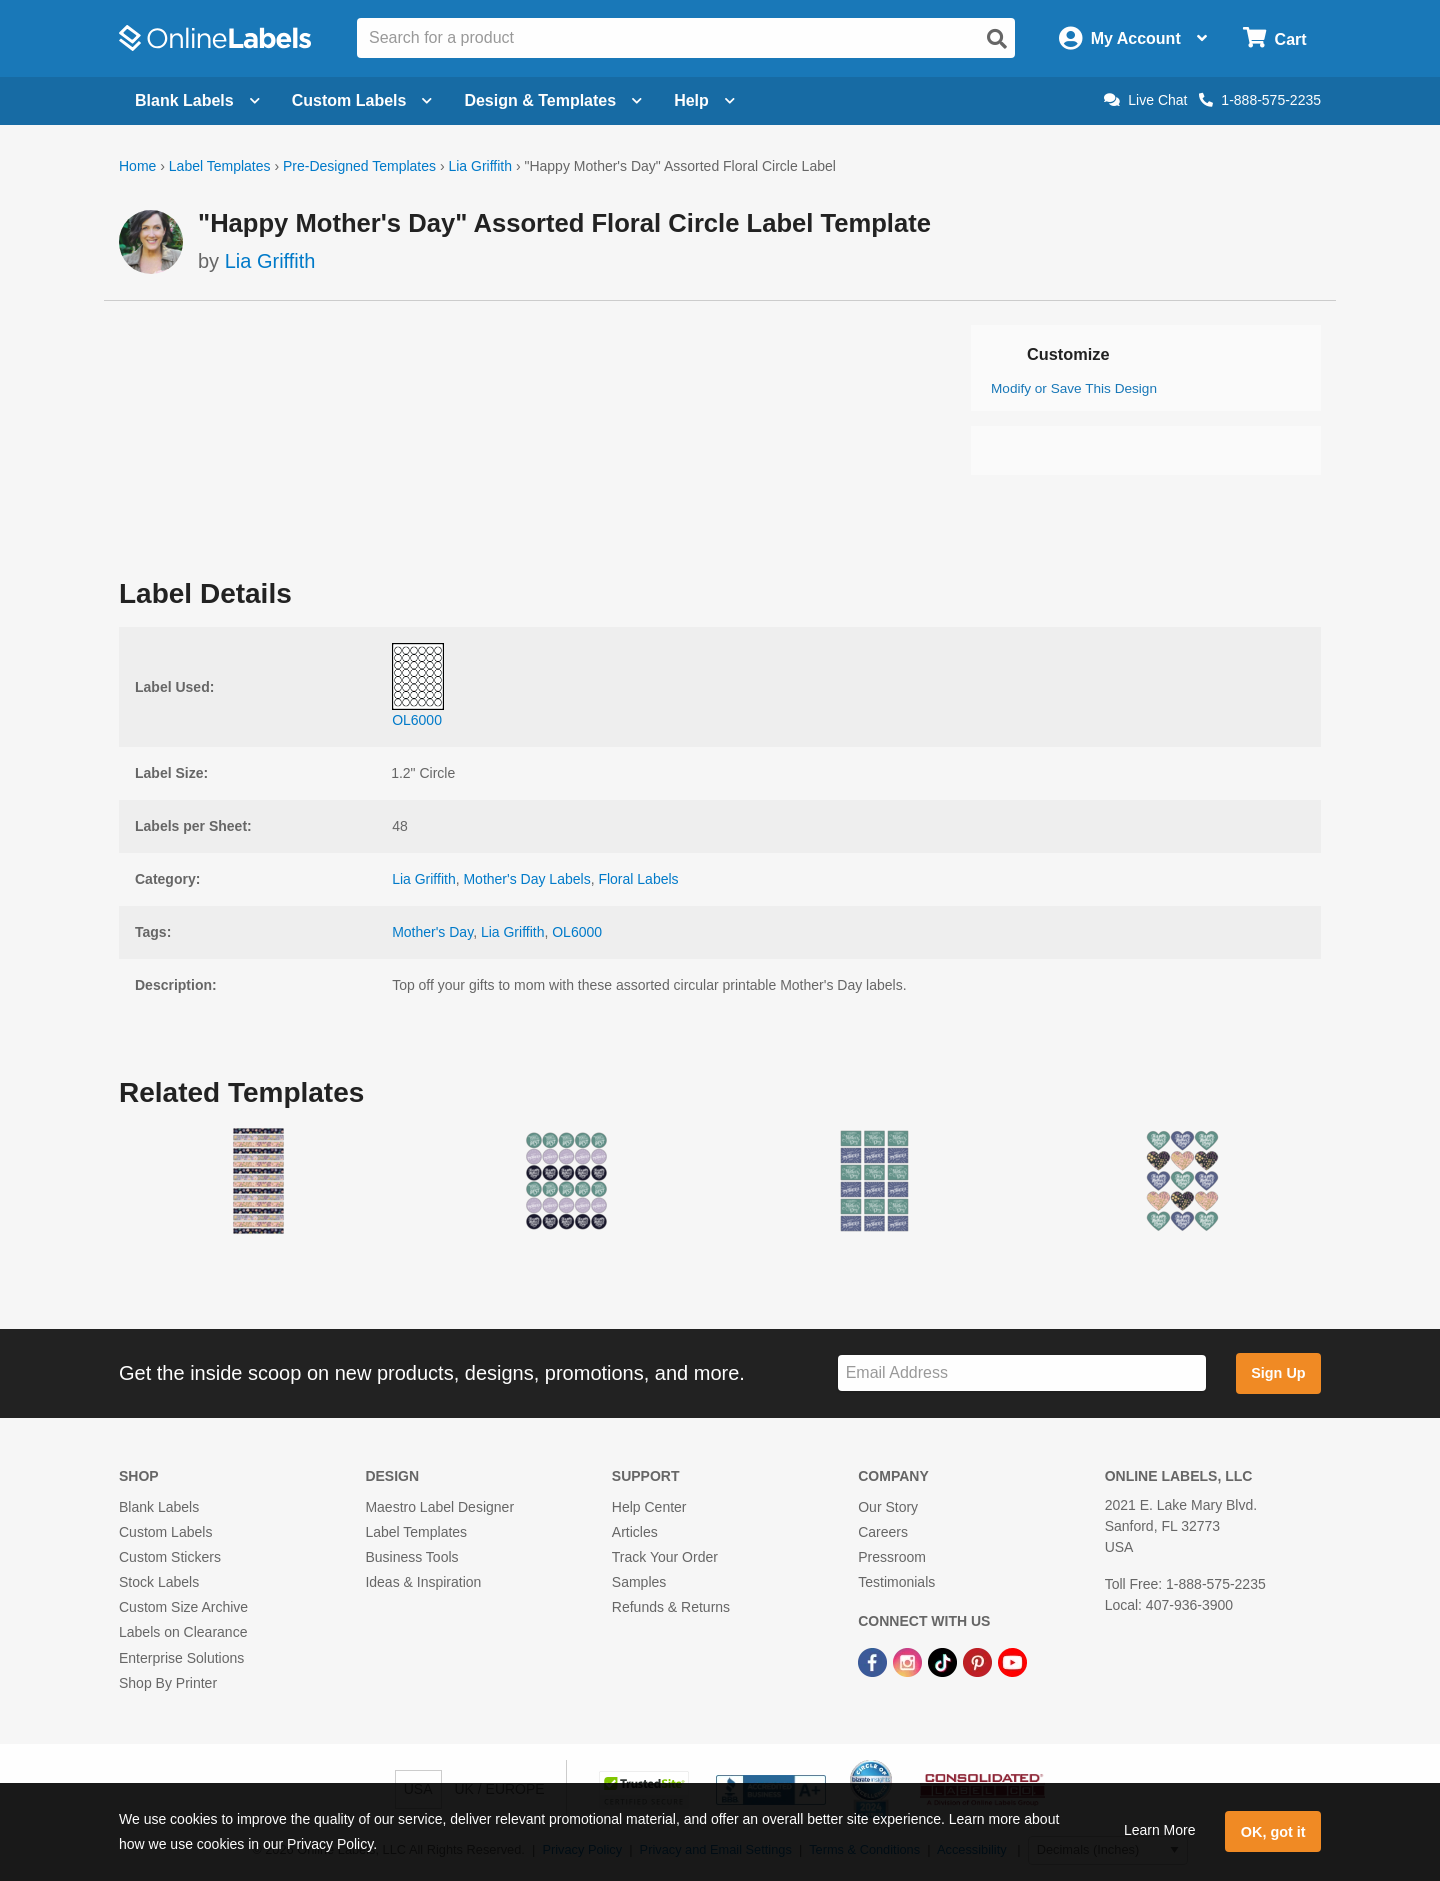 Image resolution: width=1440 pixels, height=1881 pixels. What do you see at coordinates (639, 1582) in the screenshot?
I see `Samples` at bounding box center [639, 1582].